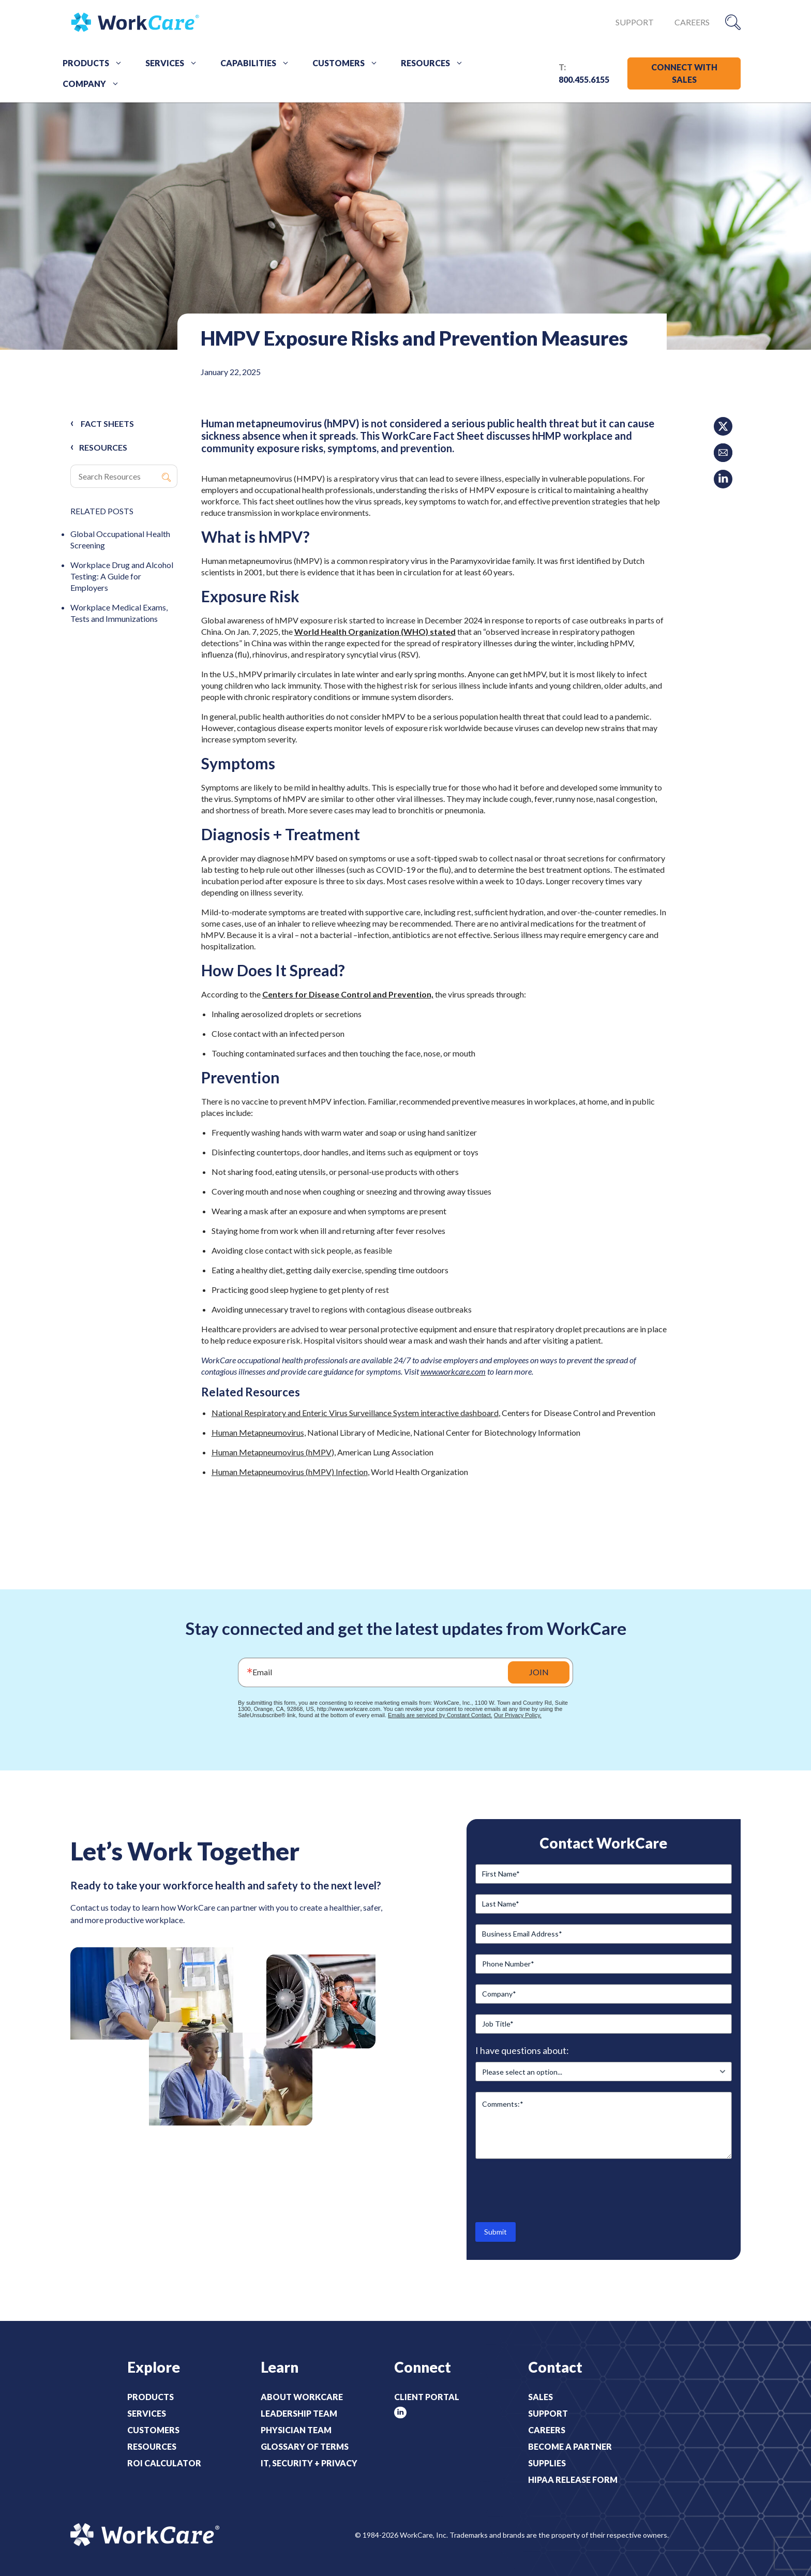 Image resolution: width=811 pixels, height=2576 pixels. Describe the element at coordinates (305, 2446) in the screenshot. I see `Glossary of Terms` at that location.